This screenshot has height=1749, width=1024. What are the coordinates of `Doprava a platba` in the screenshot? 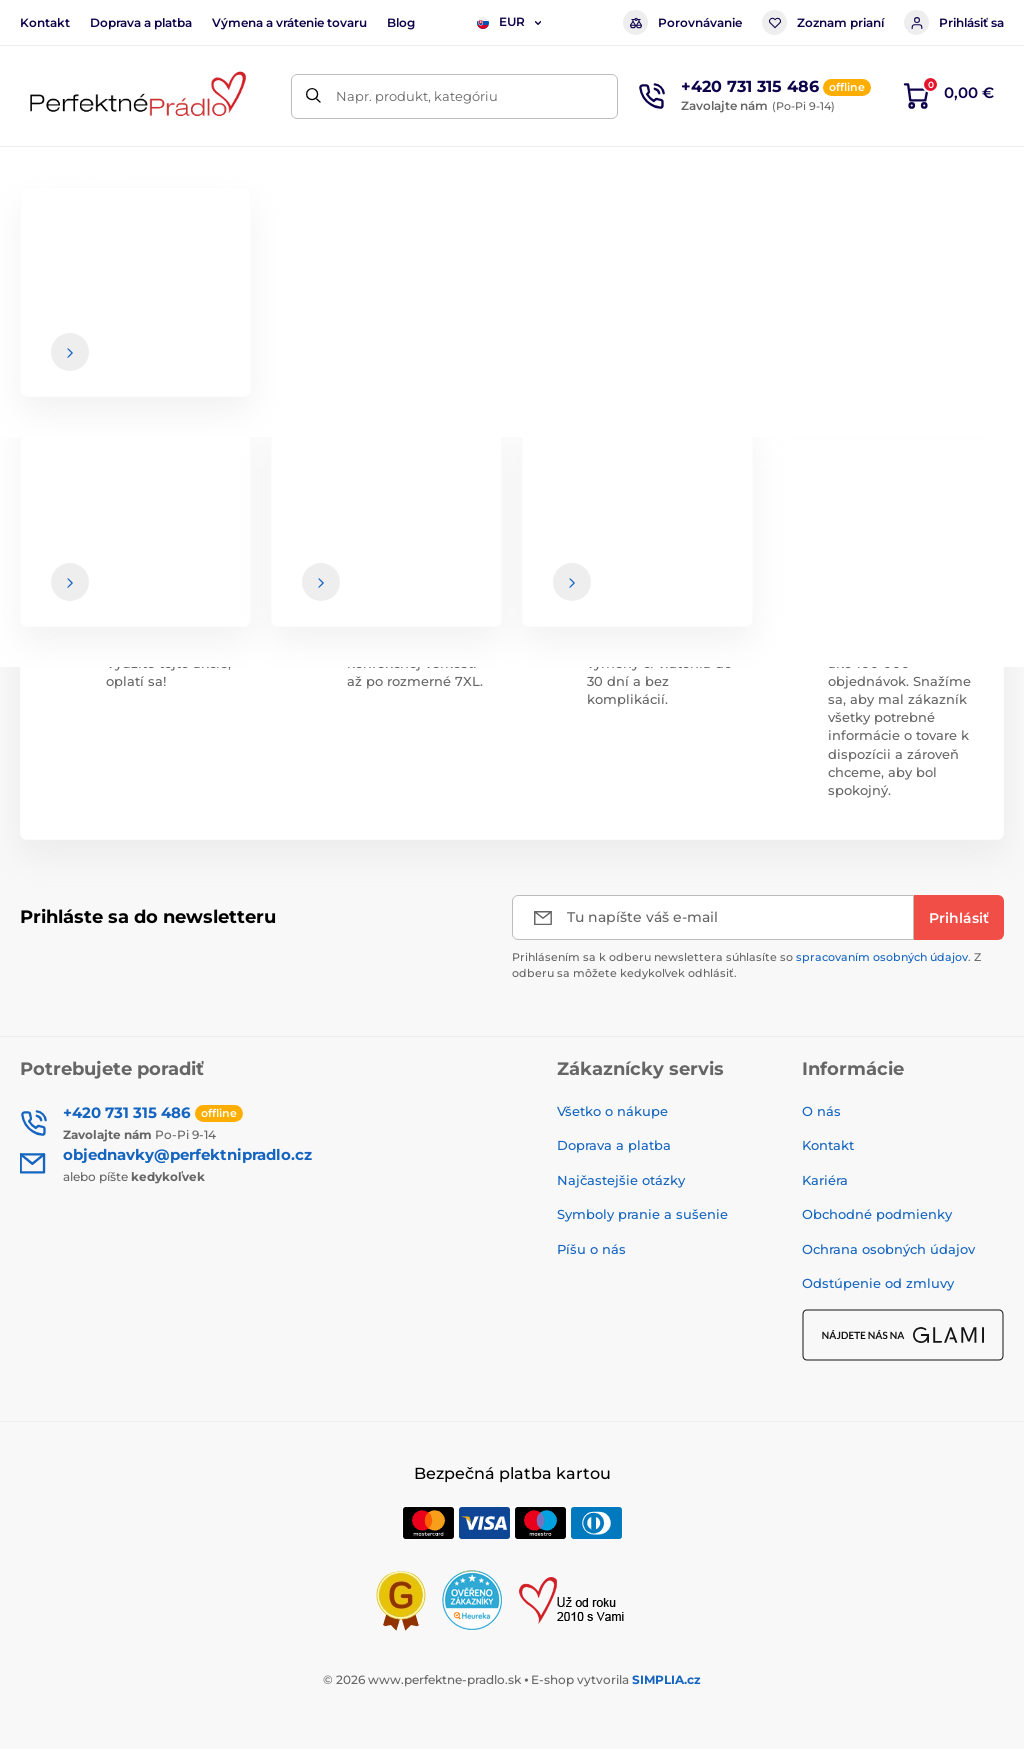 It's located at (141, 22).